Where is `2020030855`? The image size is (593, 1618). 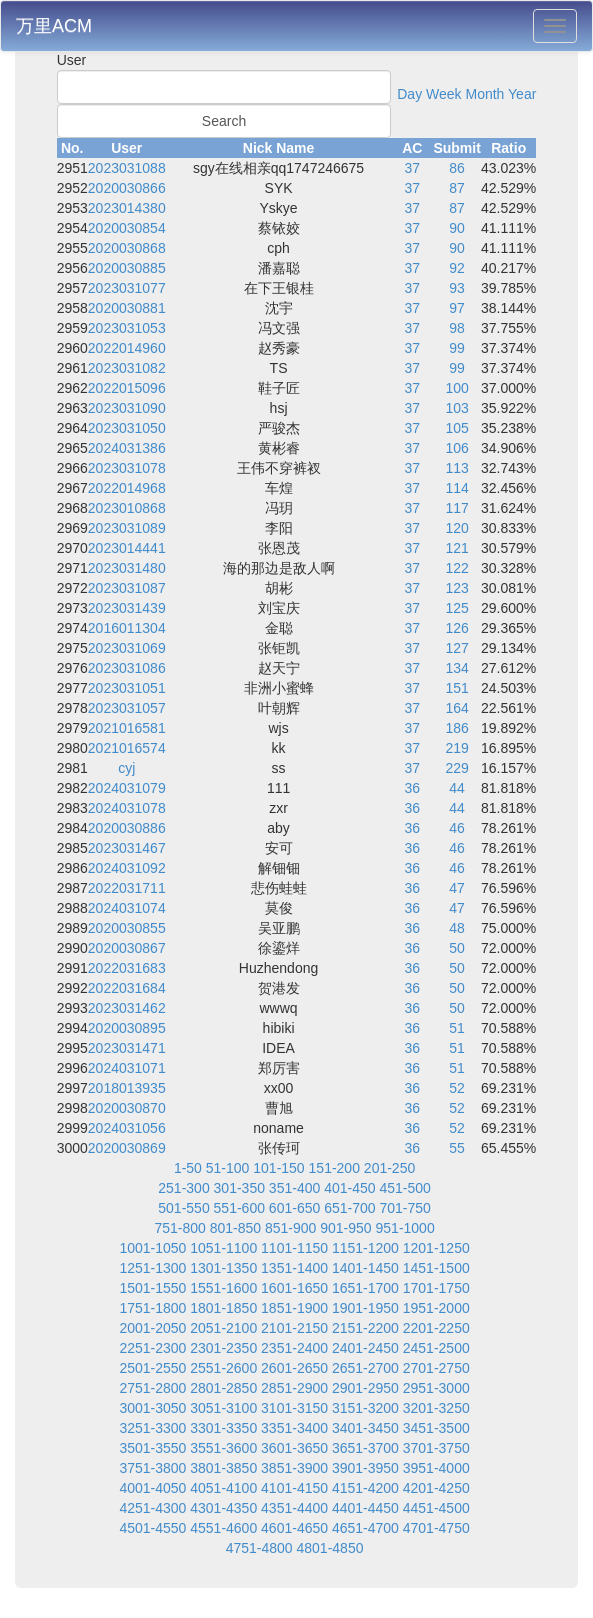
2020030855 is located at coordinates (127, 928).